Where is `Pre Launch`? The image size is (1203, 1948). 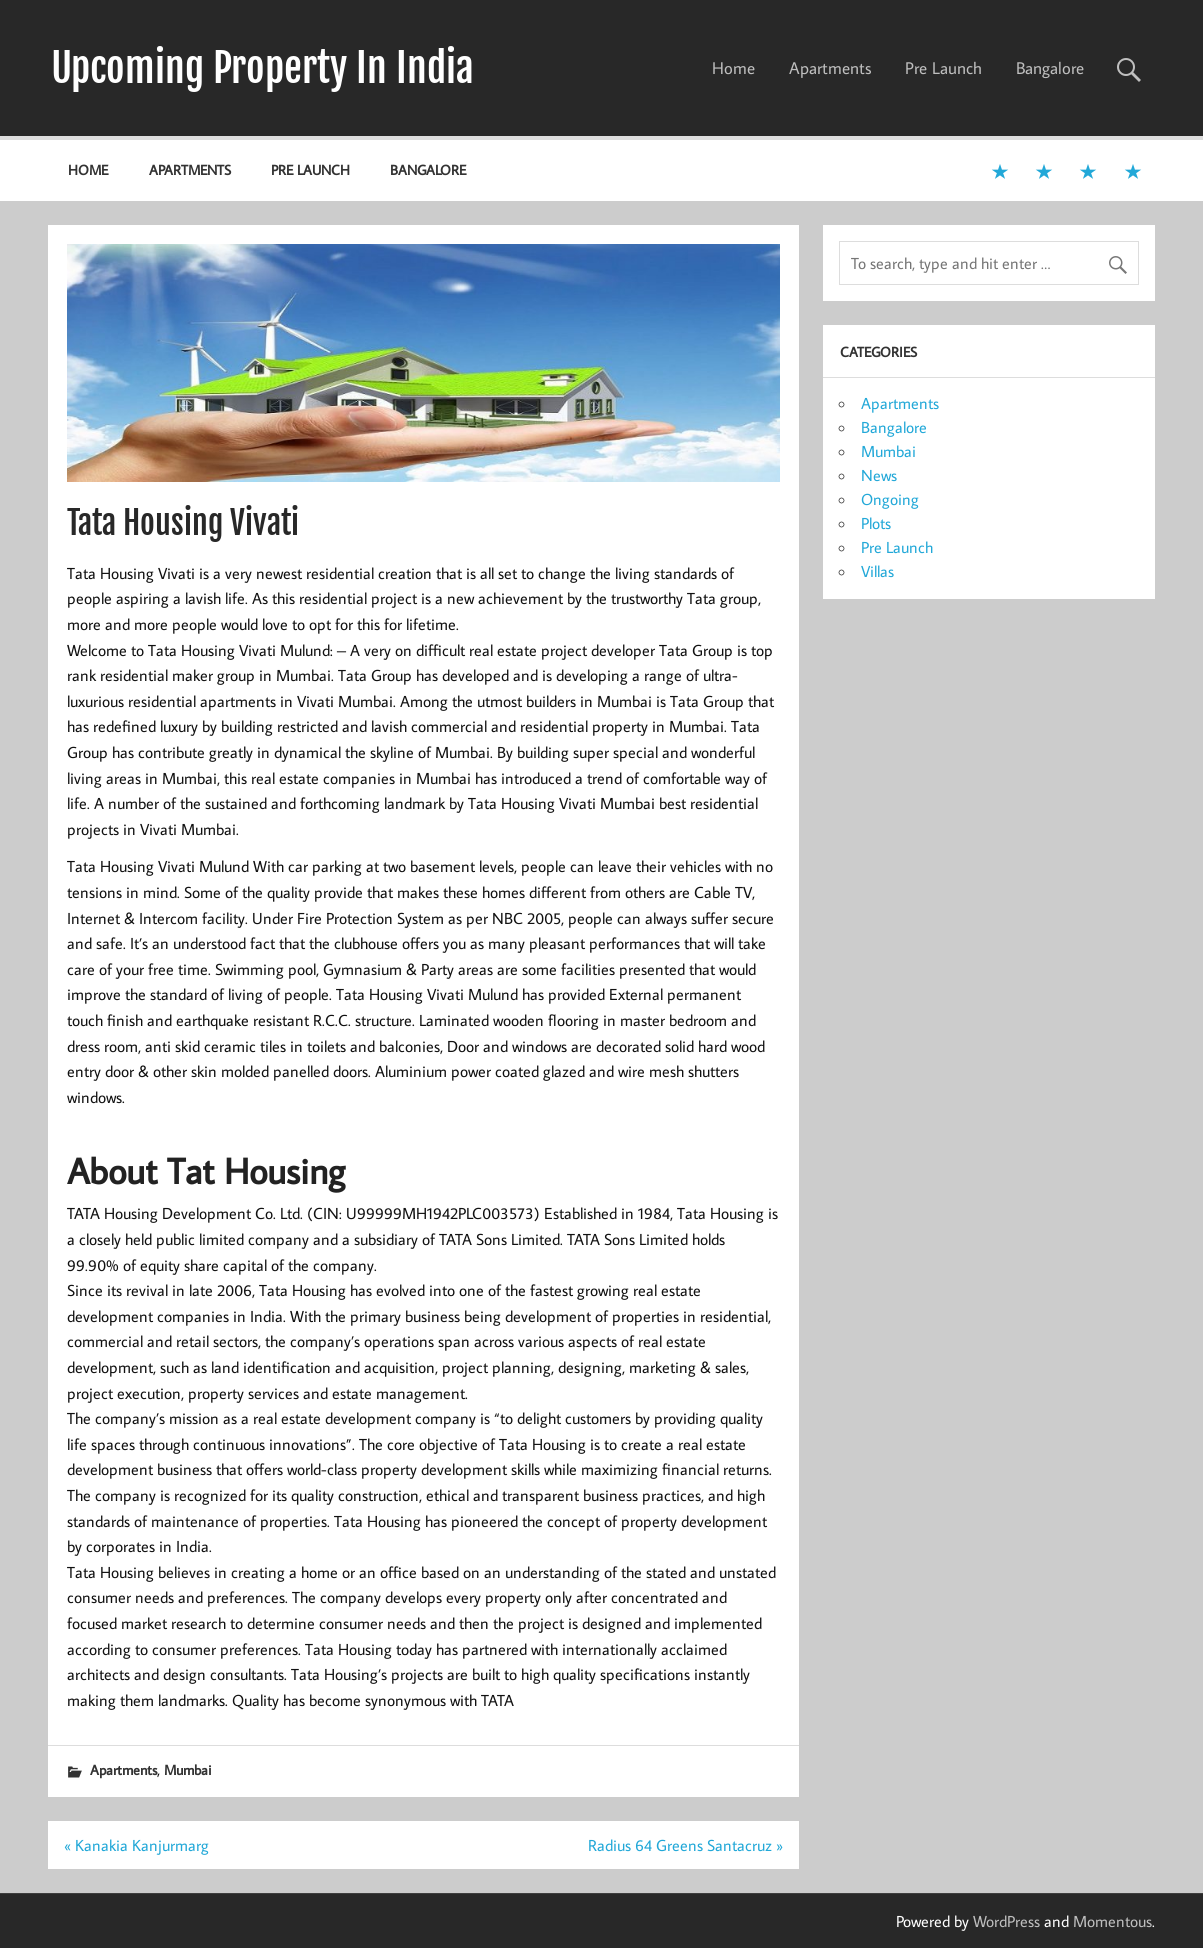
Pre Launch is located at coordinates (943, 68).